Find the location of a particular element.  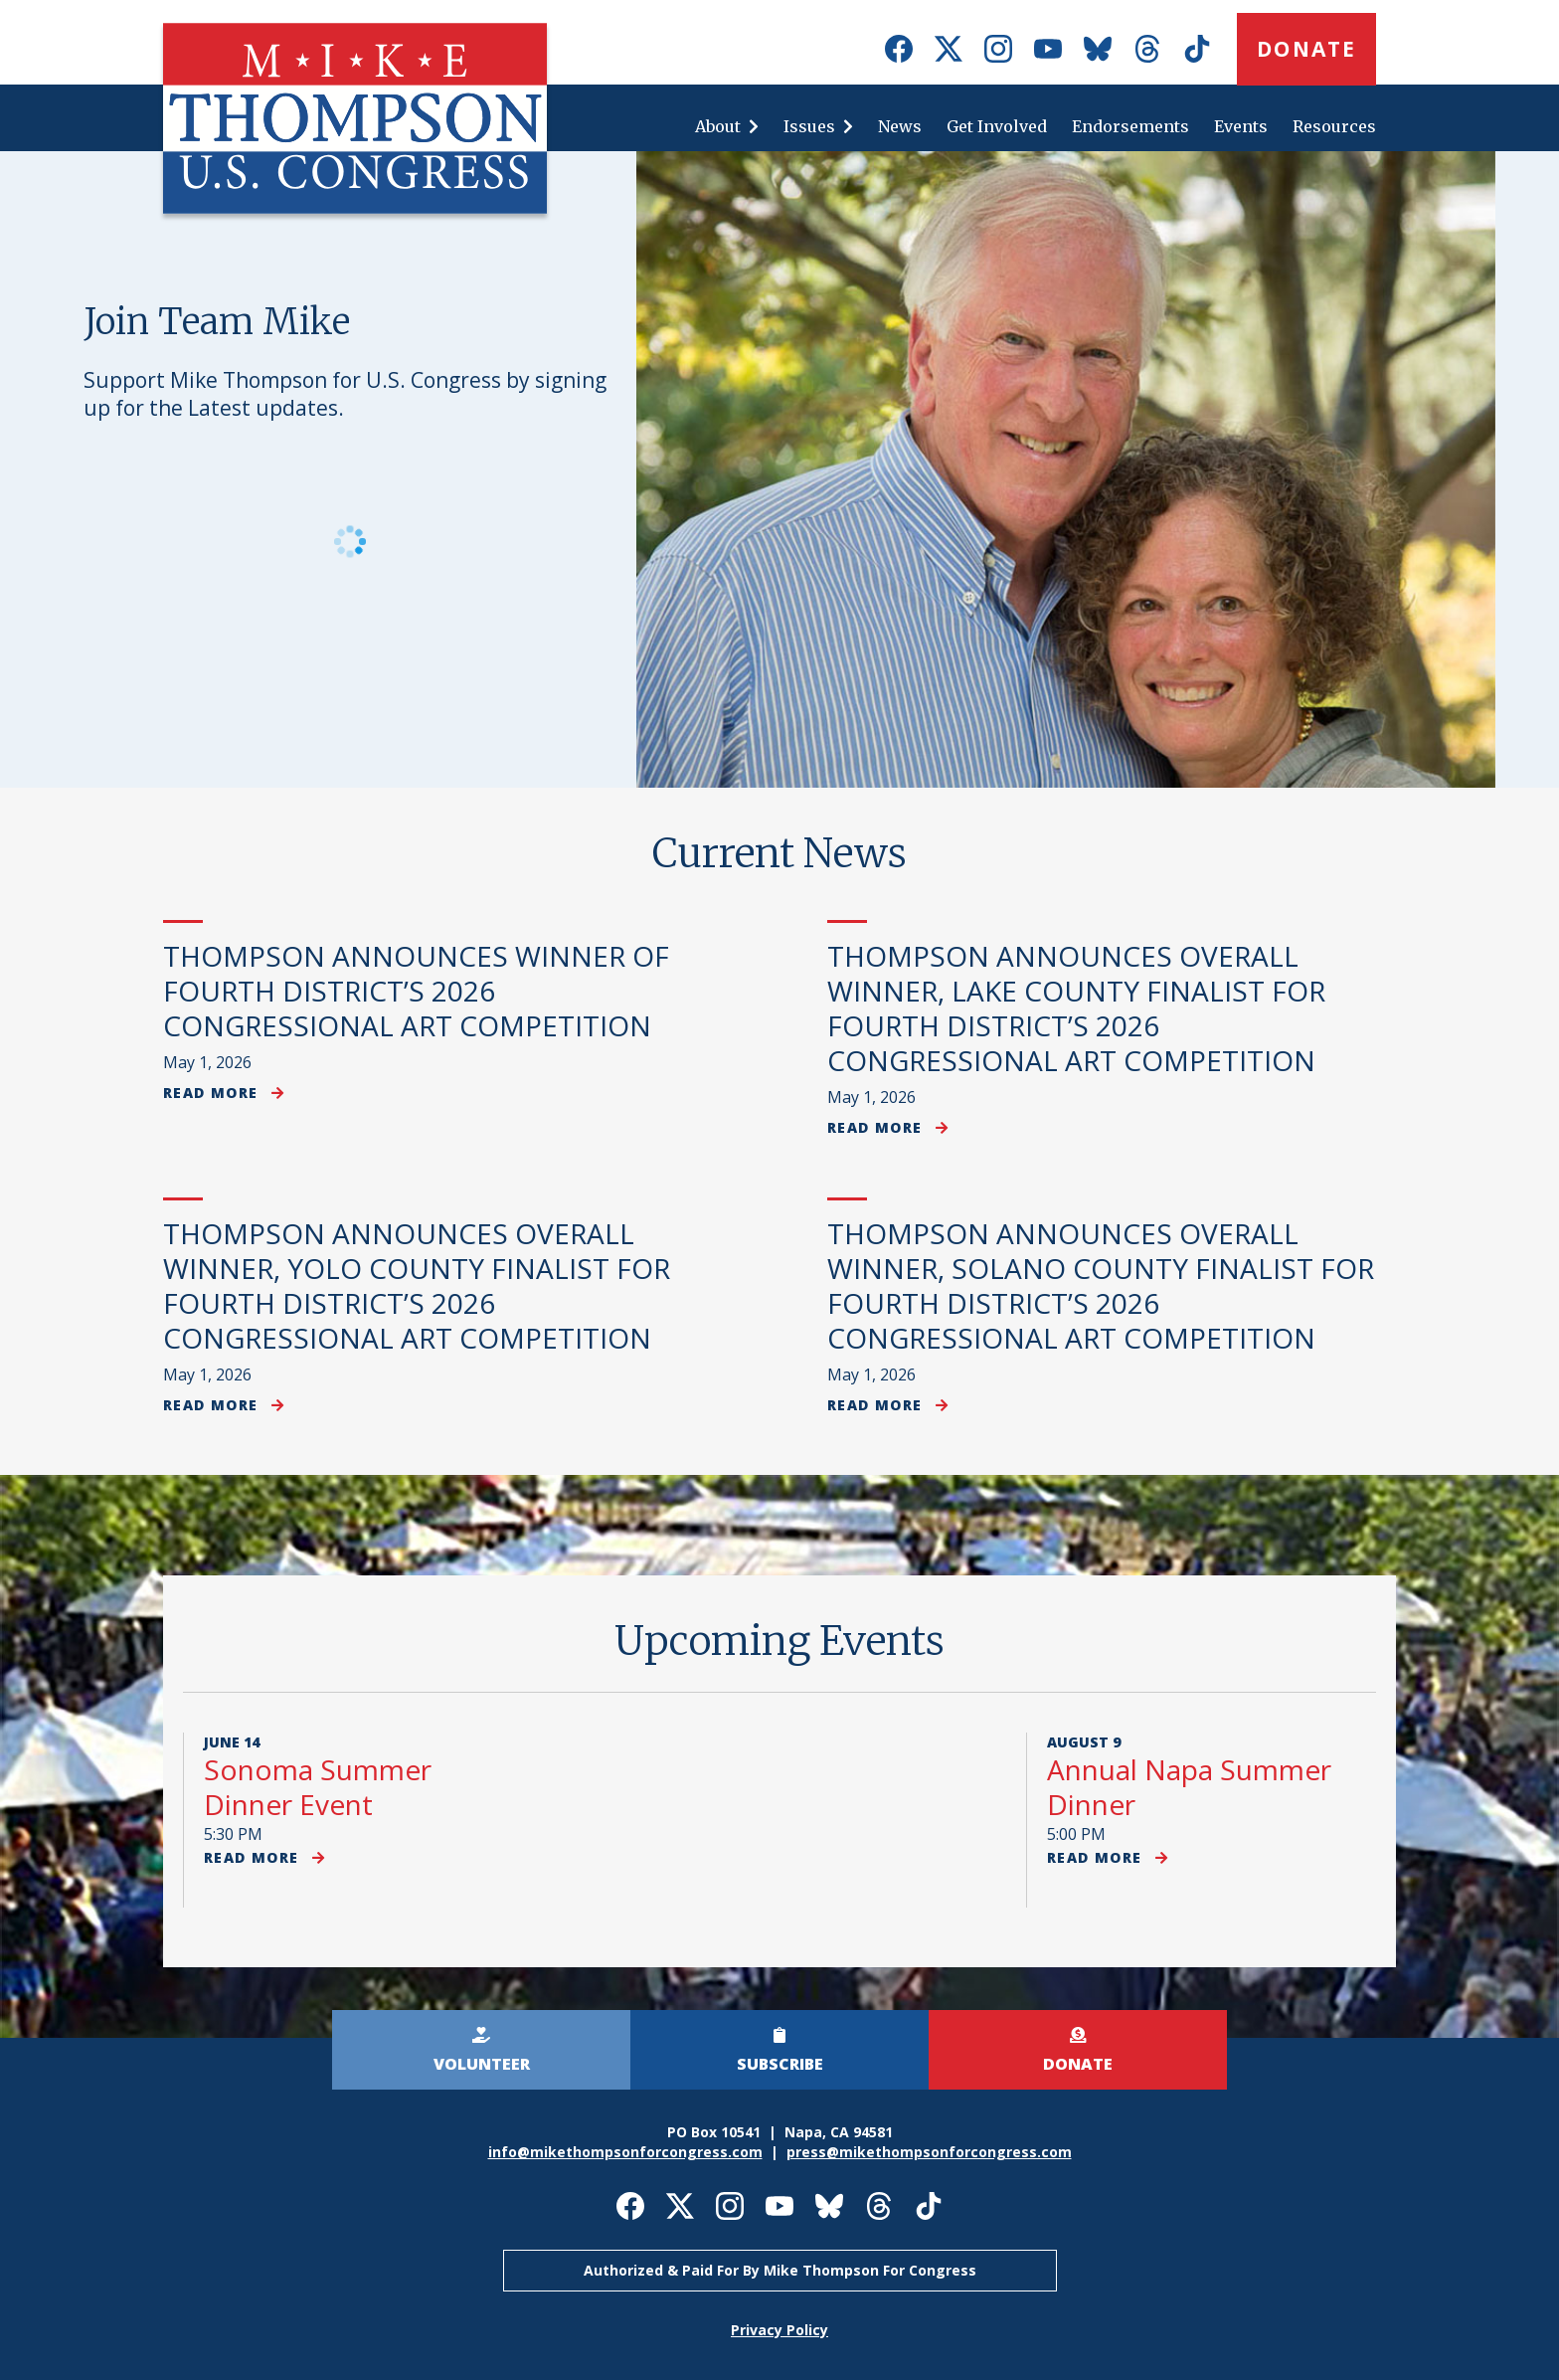

Mike Thompson for Congress on X is located at coordinates (948, 49).